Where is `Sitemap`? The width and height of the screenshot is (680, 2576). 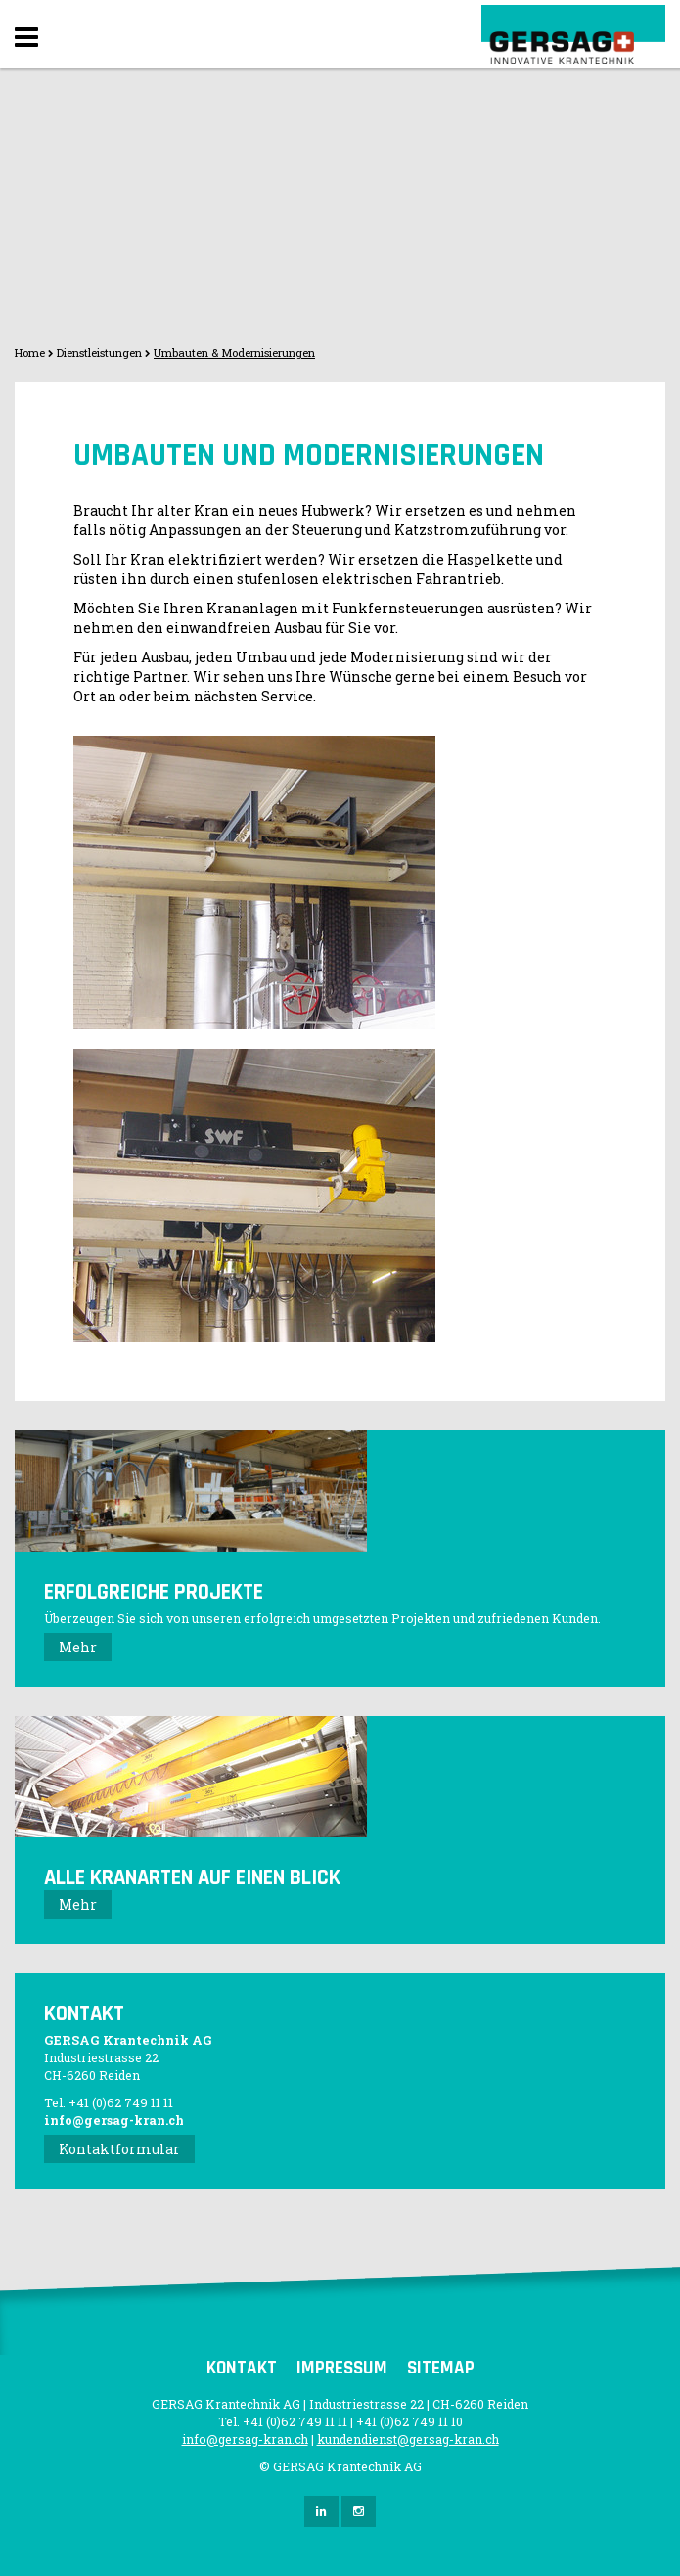
Sitemap is located at coordinates (441, 2368).